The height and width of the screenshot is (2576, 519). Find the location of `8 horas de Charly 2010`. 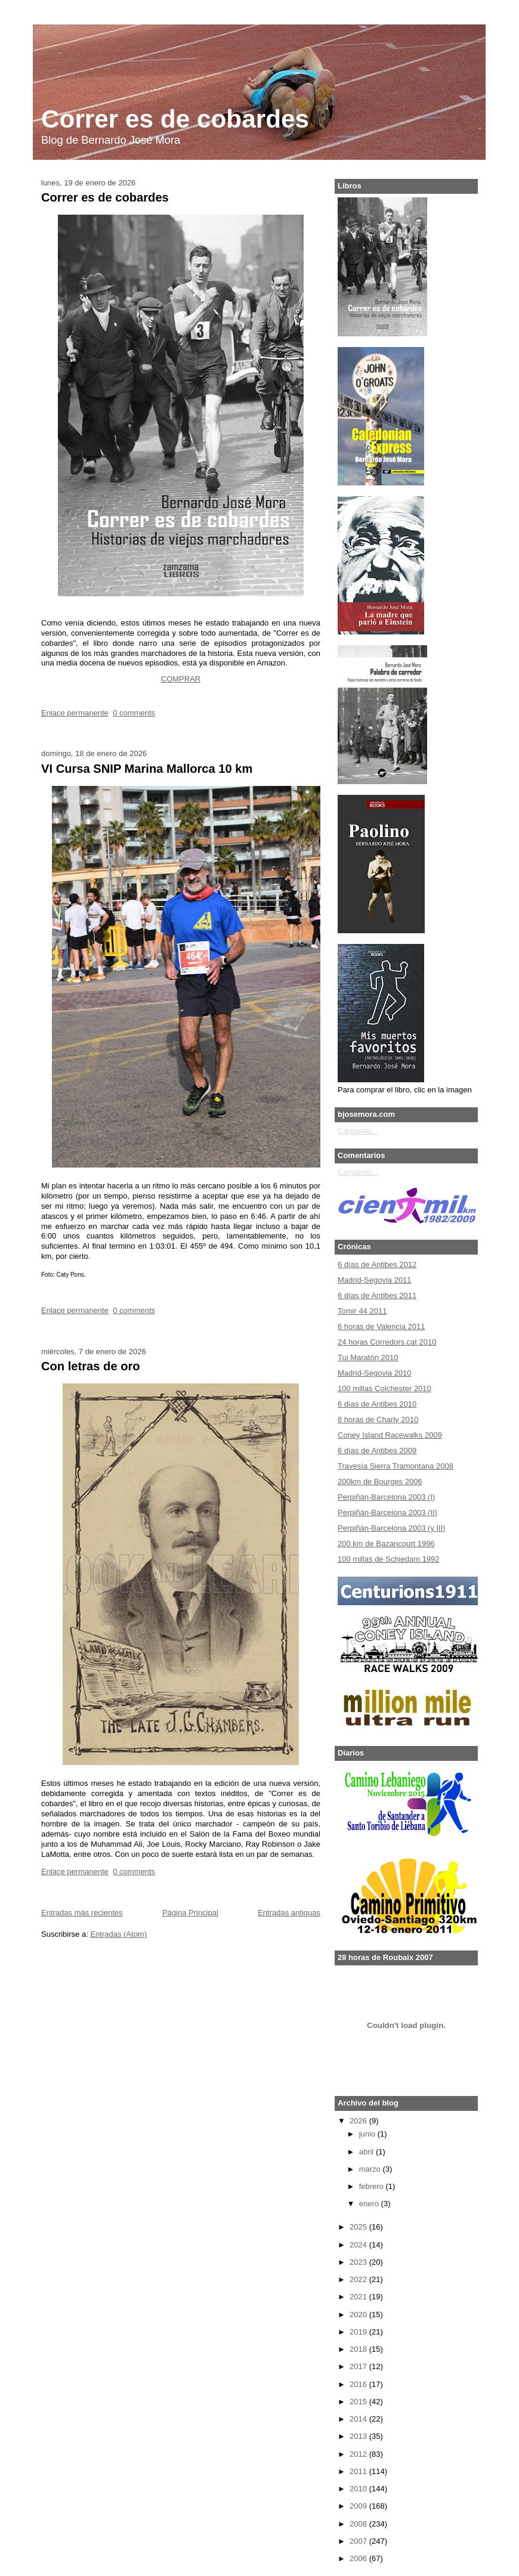

8 horas de Charly 2010 is located at coordinates (378, 1419).